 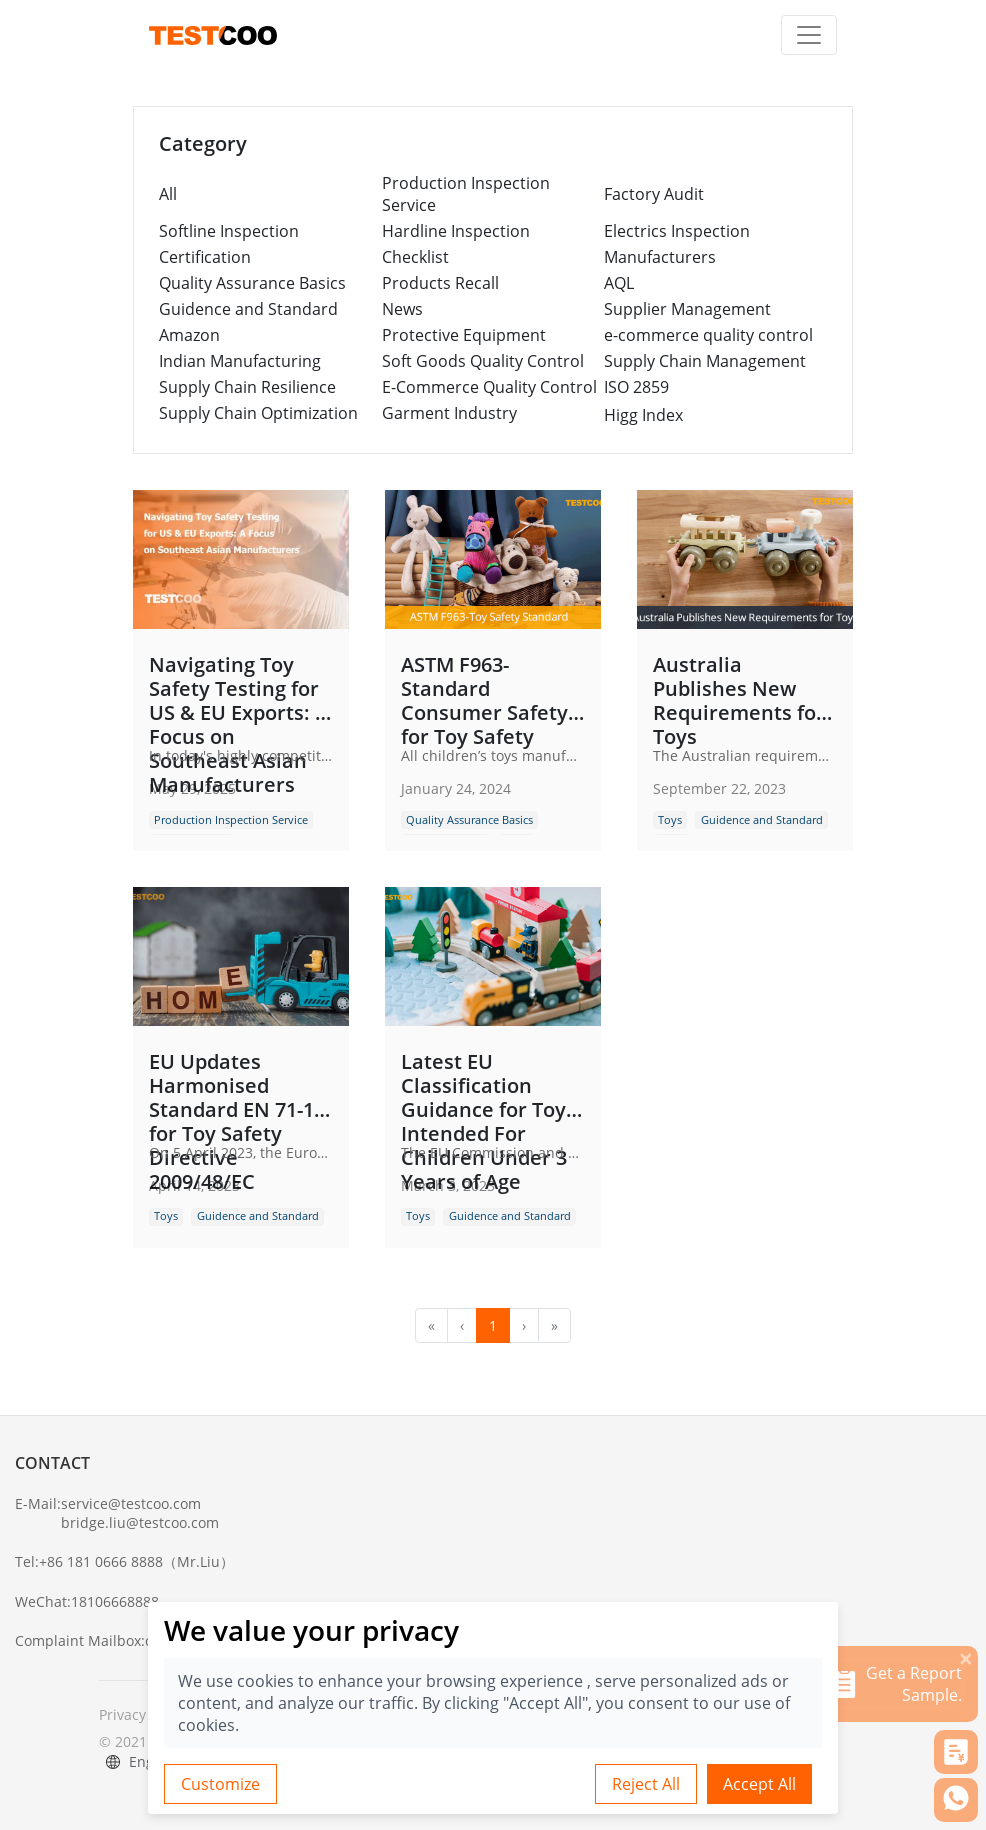 I want to click on e-commerce quality control, so click(x=708, y=335).